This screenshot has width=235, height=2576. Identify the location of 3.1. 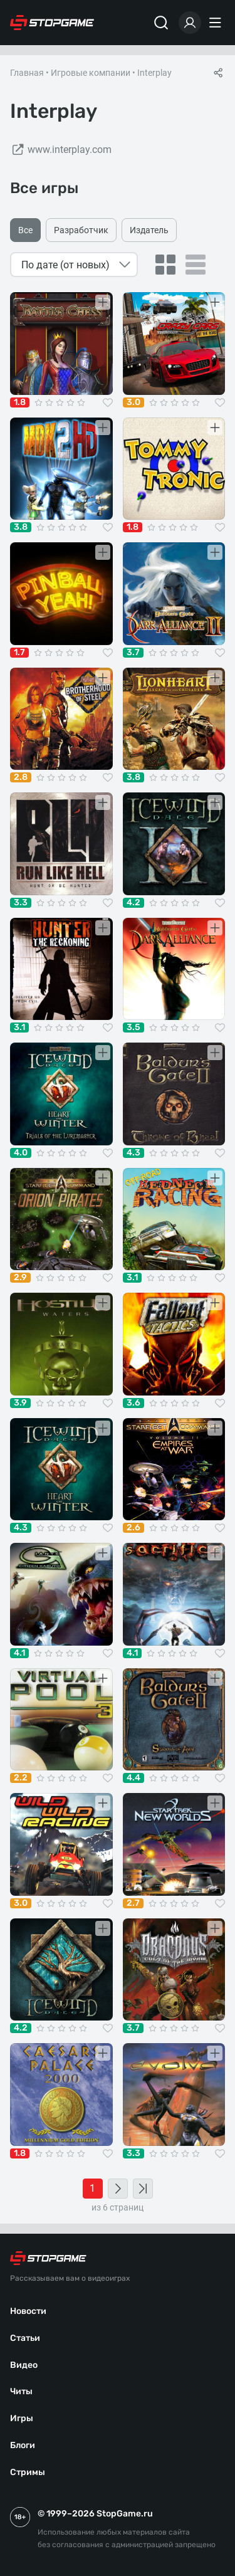
(19, 1028).